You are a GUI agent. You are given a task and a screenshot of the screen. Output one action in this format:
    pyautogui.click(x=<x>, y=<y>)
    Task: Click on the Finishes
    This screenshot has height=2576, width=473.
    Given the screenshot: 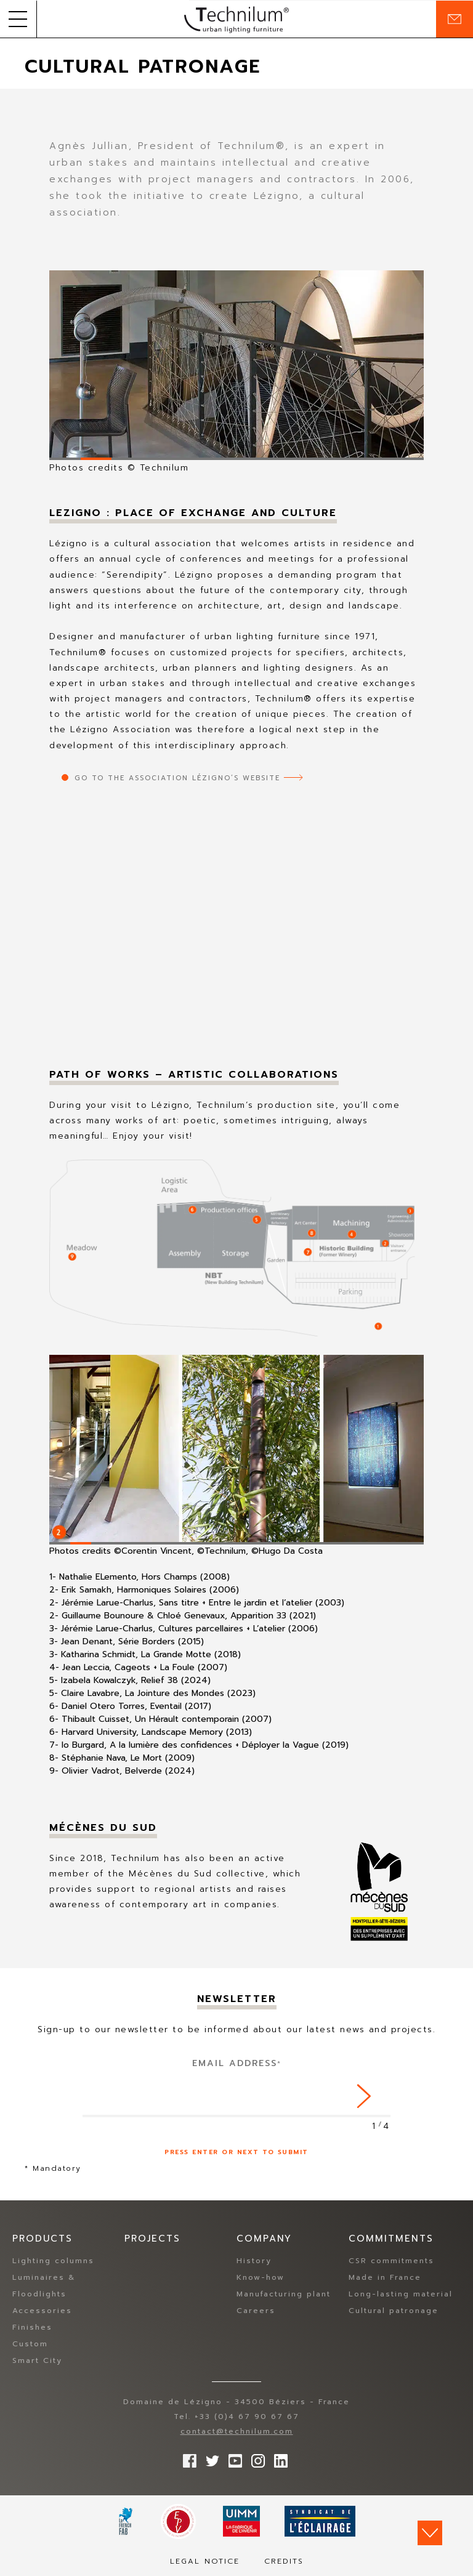 What is the action you would take?
    pyautogui.click(x=32, y=2327)
    